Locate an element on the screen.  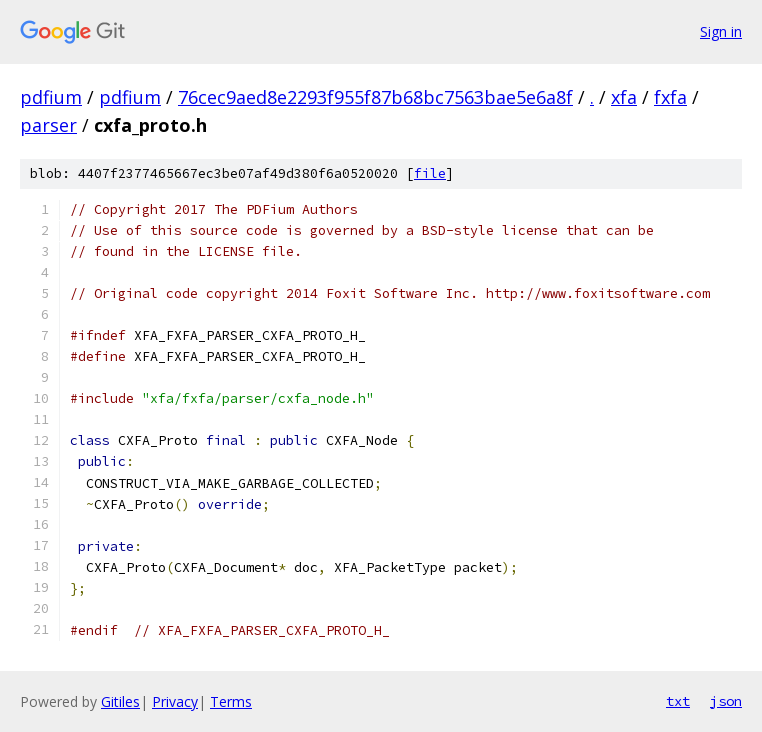
Gitiles is located at coordinates (120, 701).